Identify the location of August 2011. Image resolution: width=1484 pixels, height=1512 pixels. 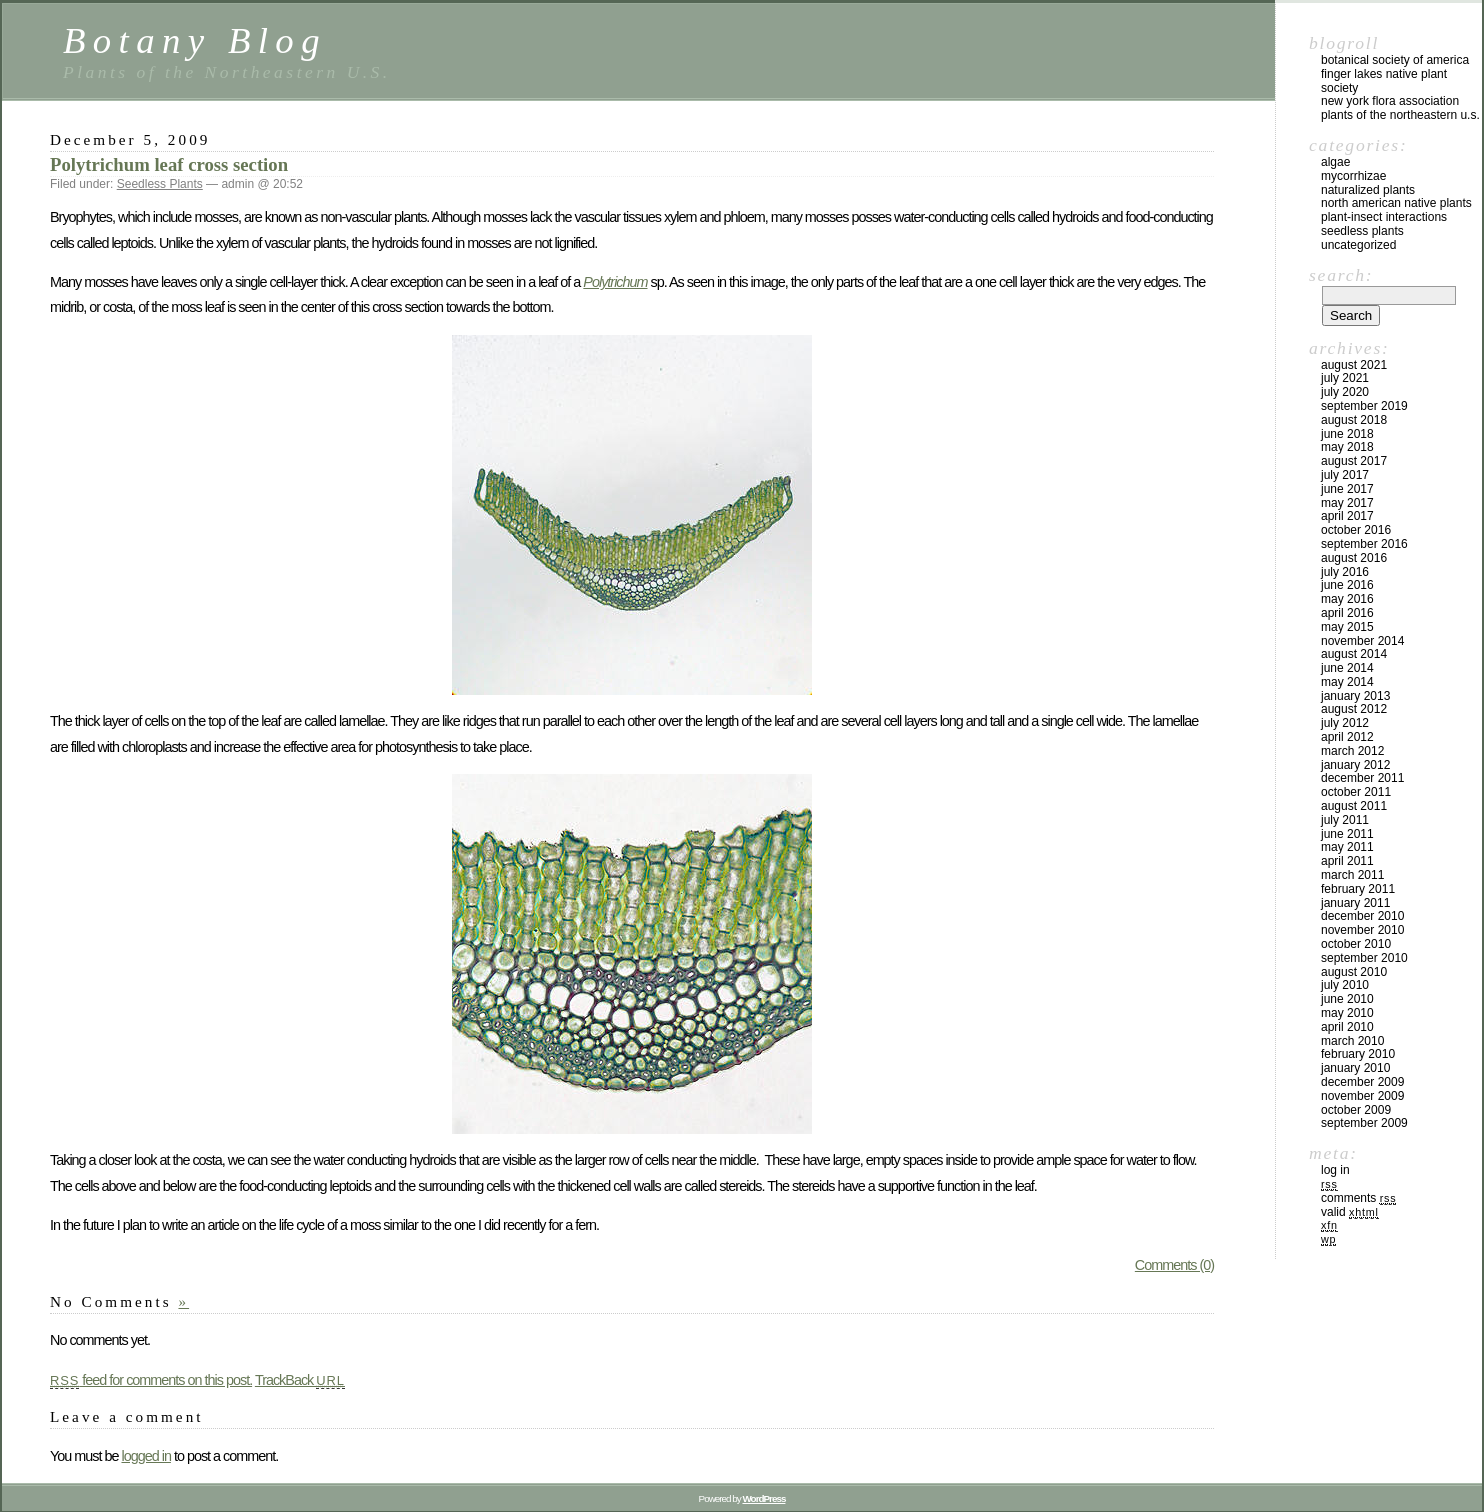
(1354, 806).